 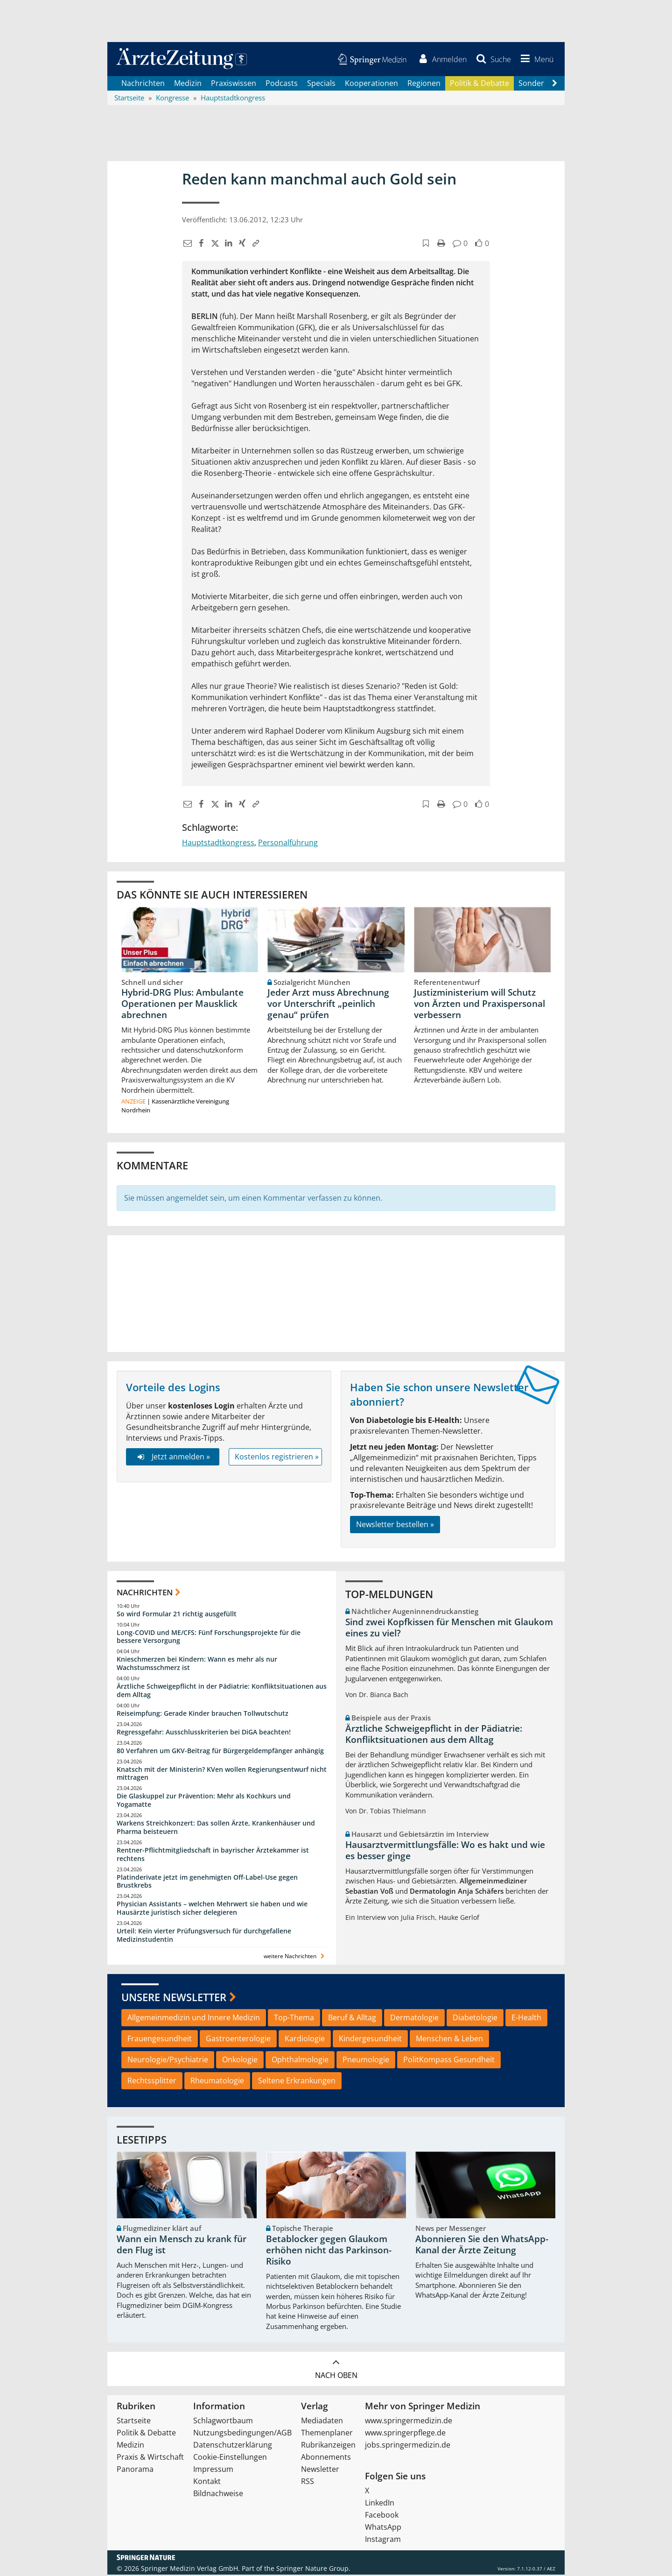 What do you see at coordinates (207, 2482) in the screenshot?
I see `Kontakt` at bounding box center [207, 2482].